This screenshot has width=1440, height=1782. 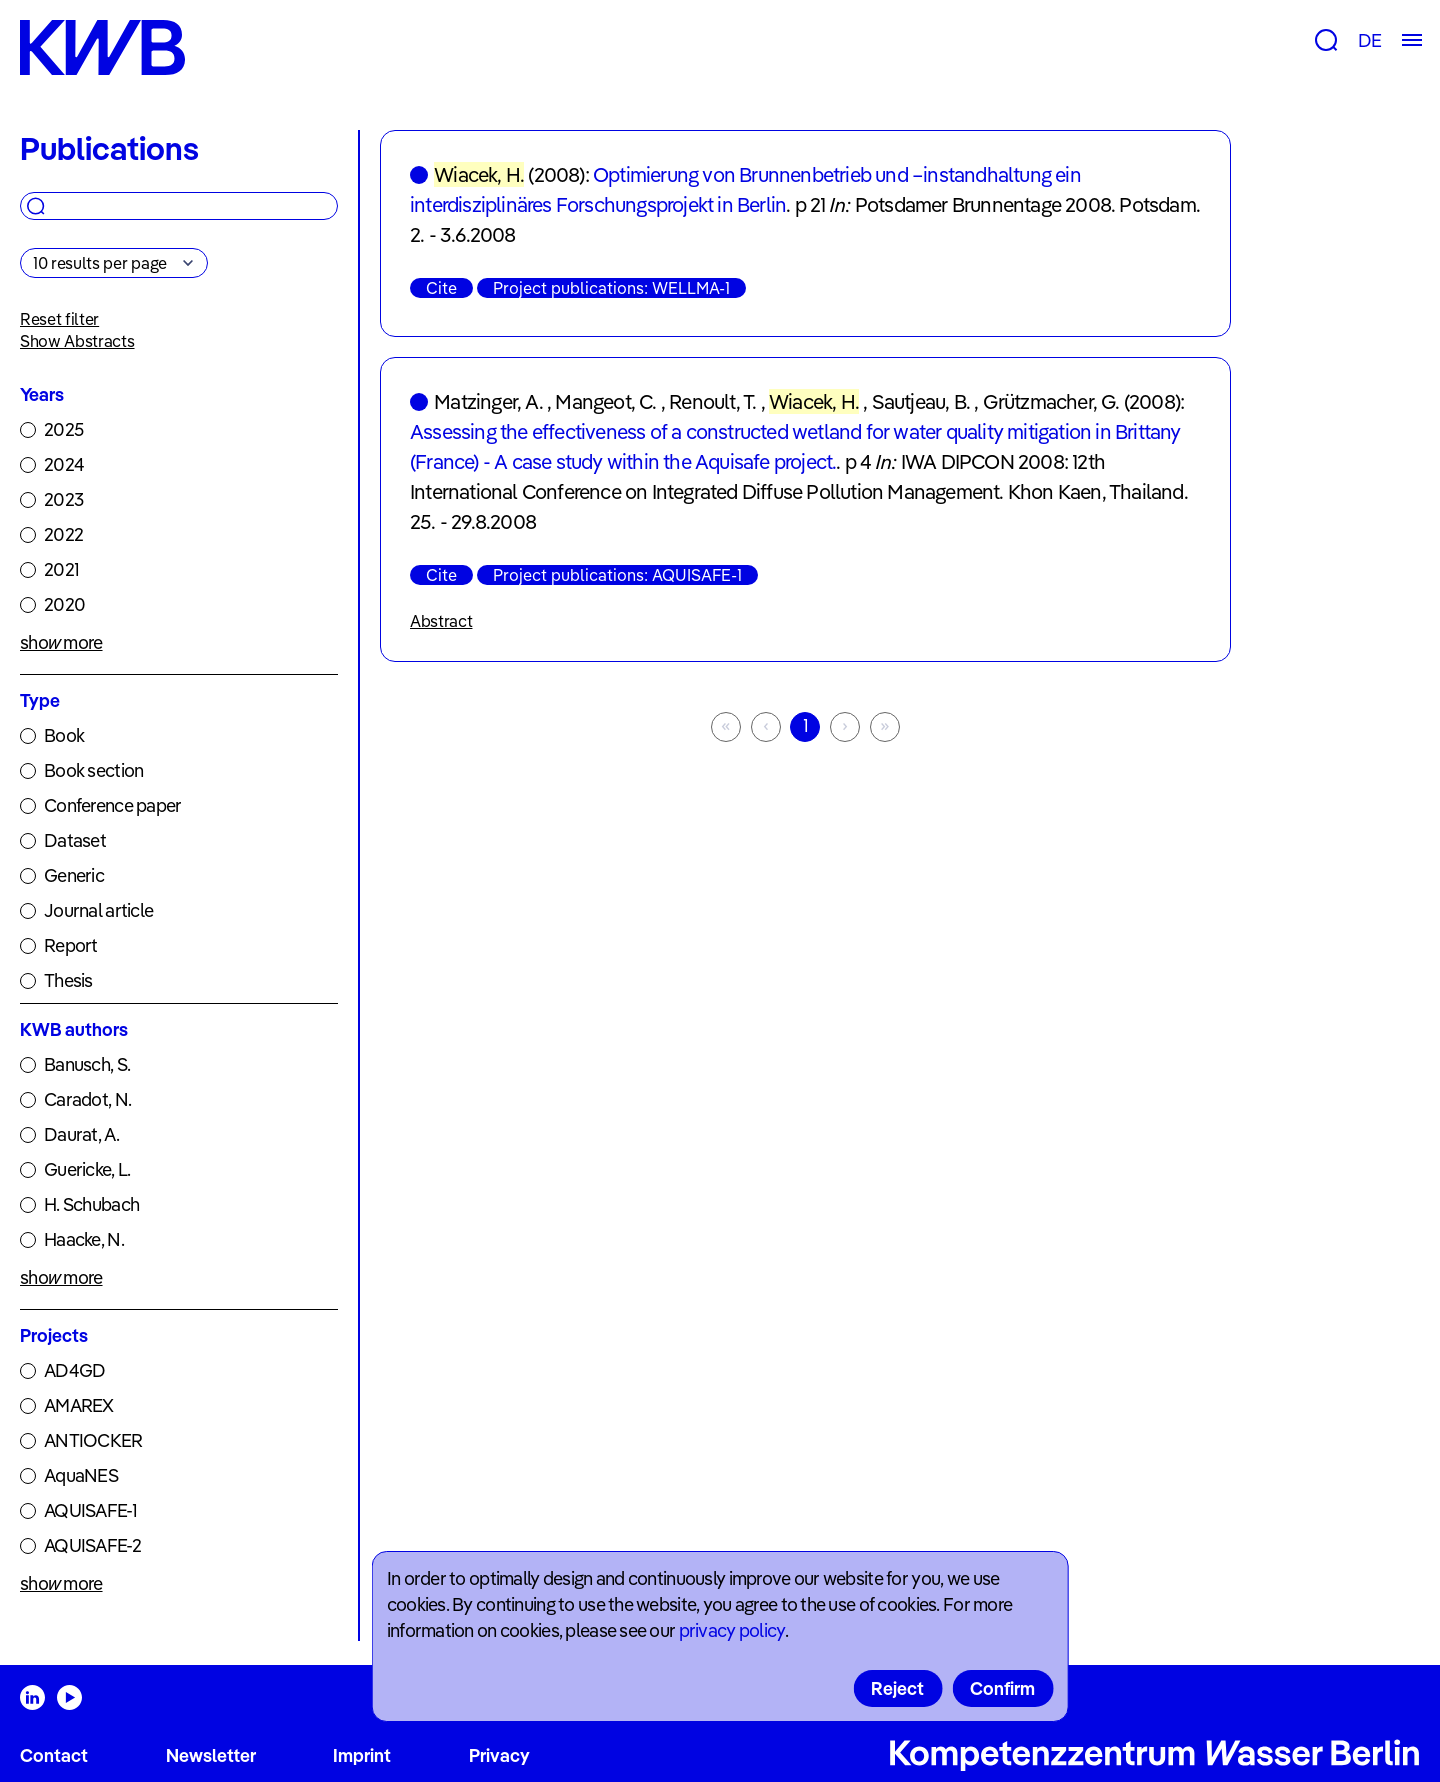 I want to click on Reset filter, so click(x=59, y=319).